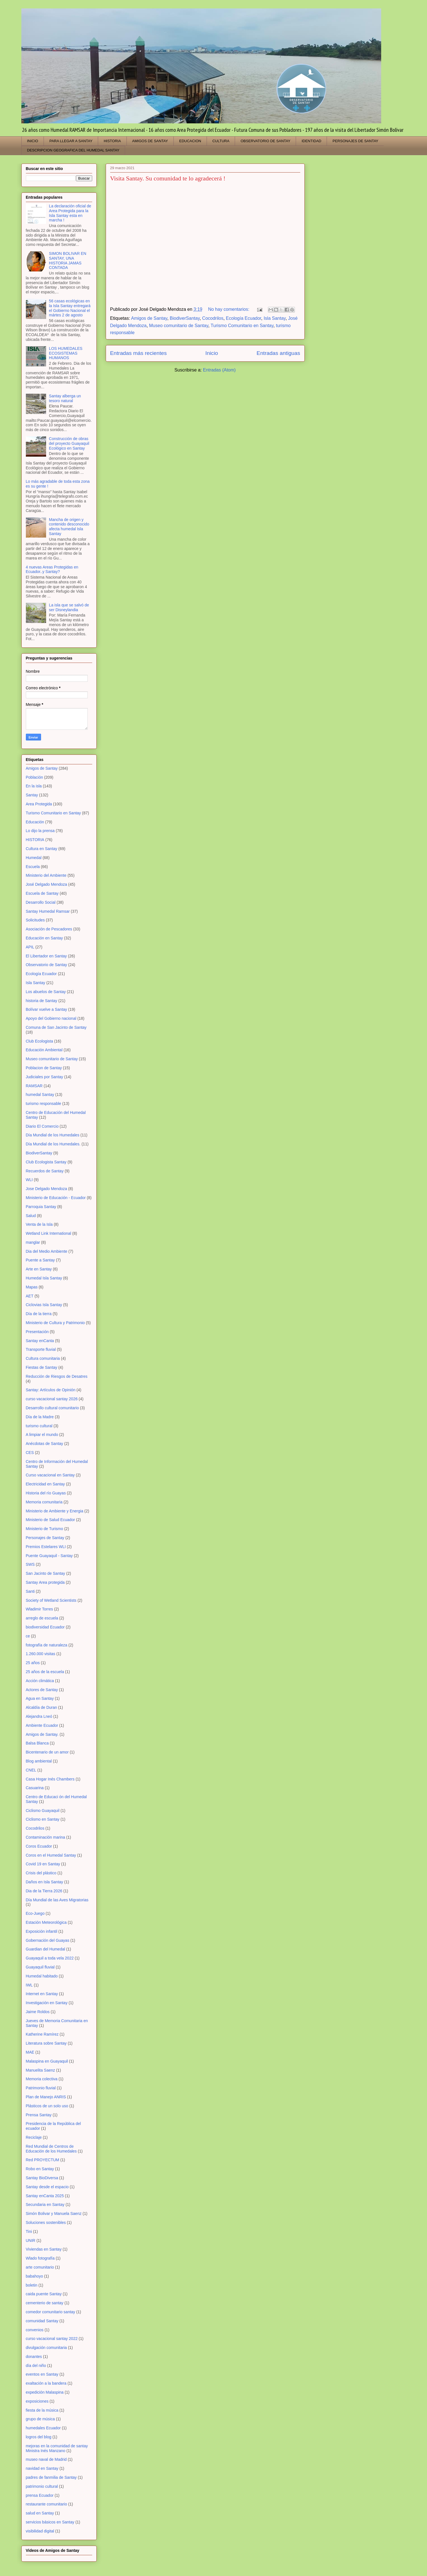  Describe the element at coordinates (44, 1068) in the screenshot. I see `Poblacion de Santay` at that location.